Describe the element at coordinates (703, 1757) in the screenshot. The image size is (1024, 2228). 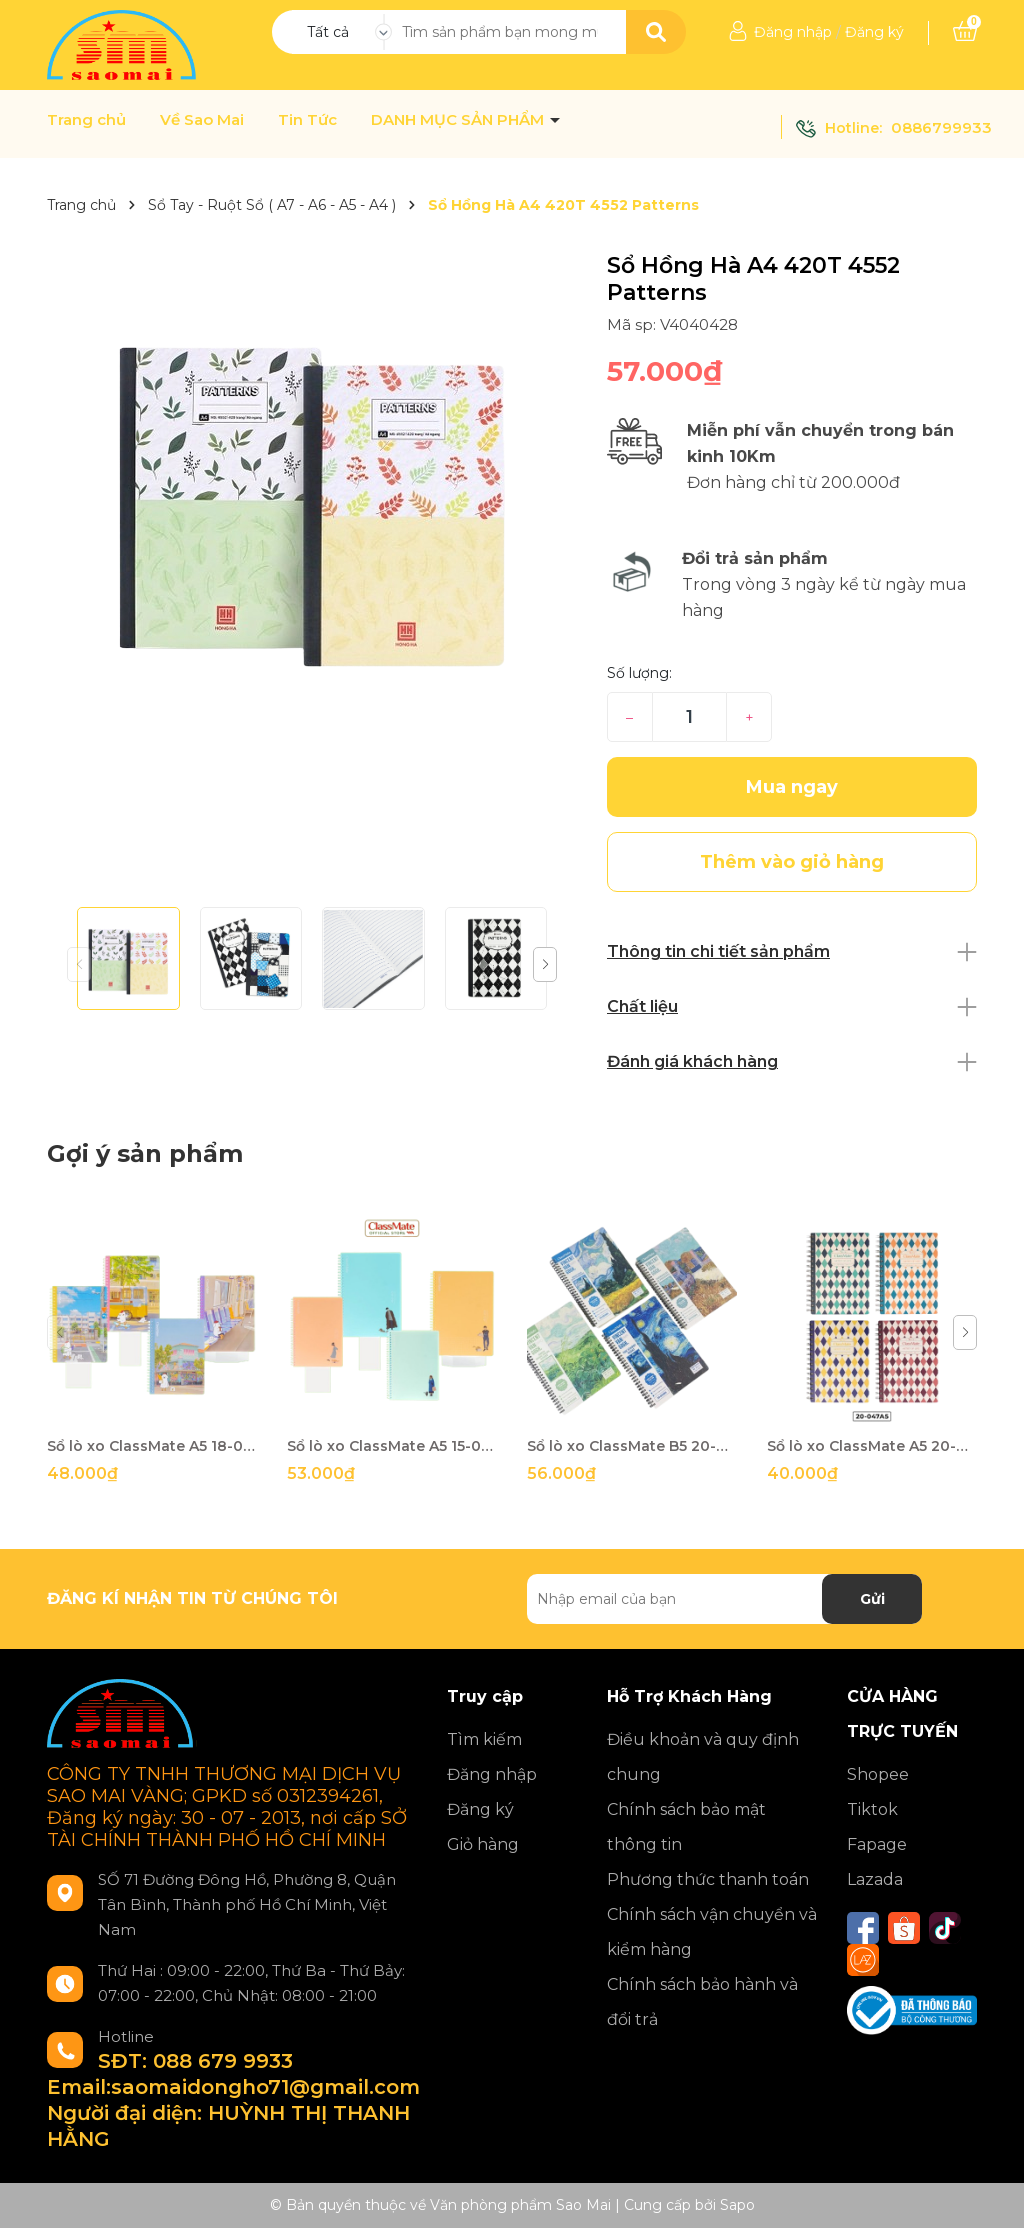
I see `Điều khoản và quy định chung` at that location.